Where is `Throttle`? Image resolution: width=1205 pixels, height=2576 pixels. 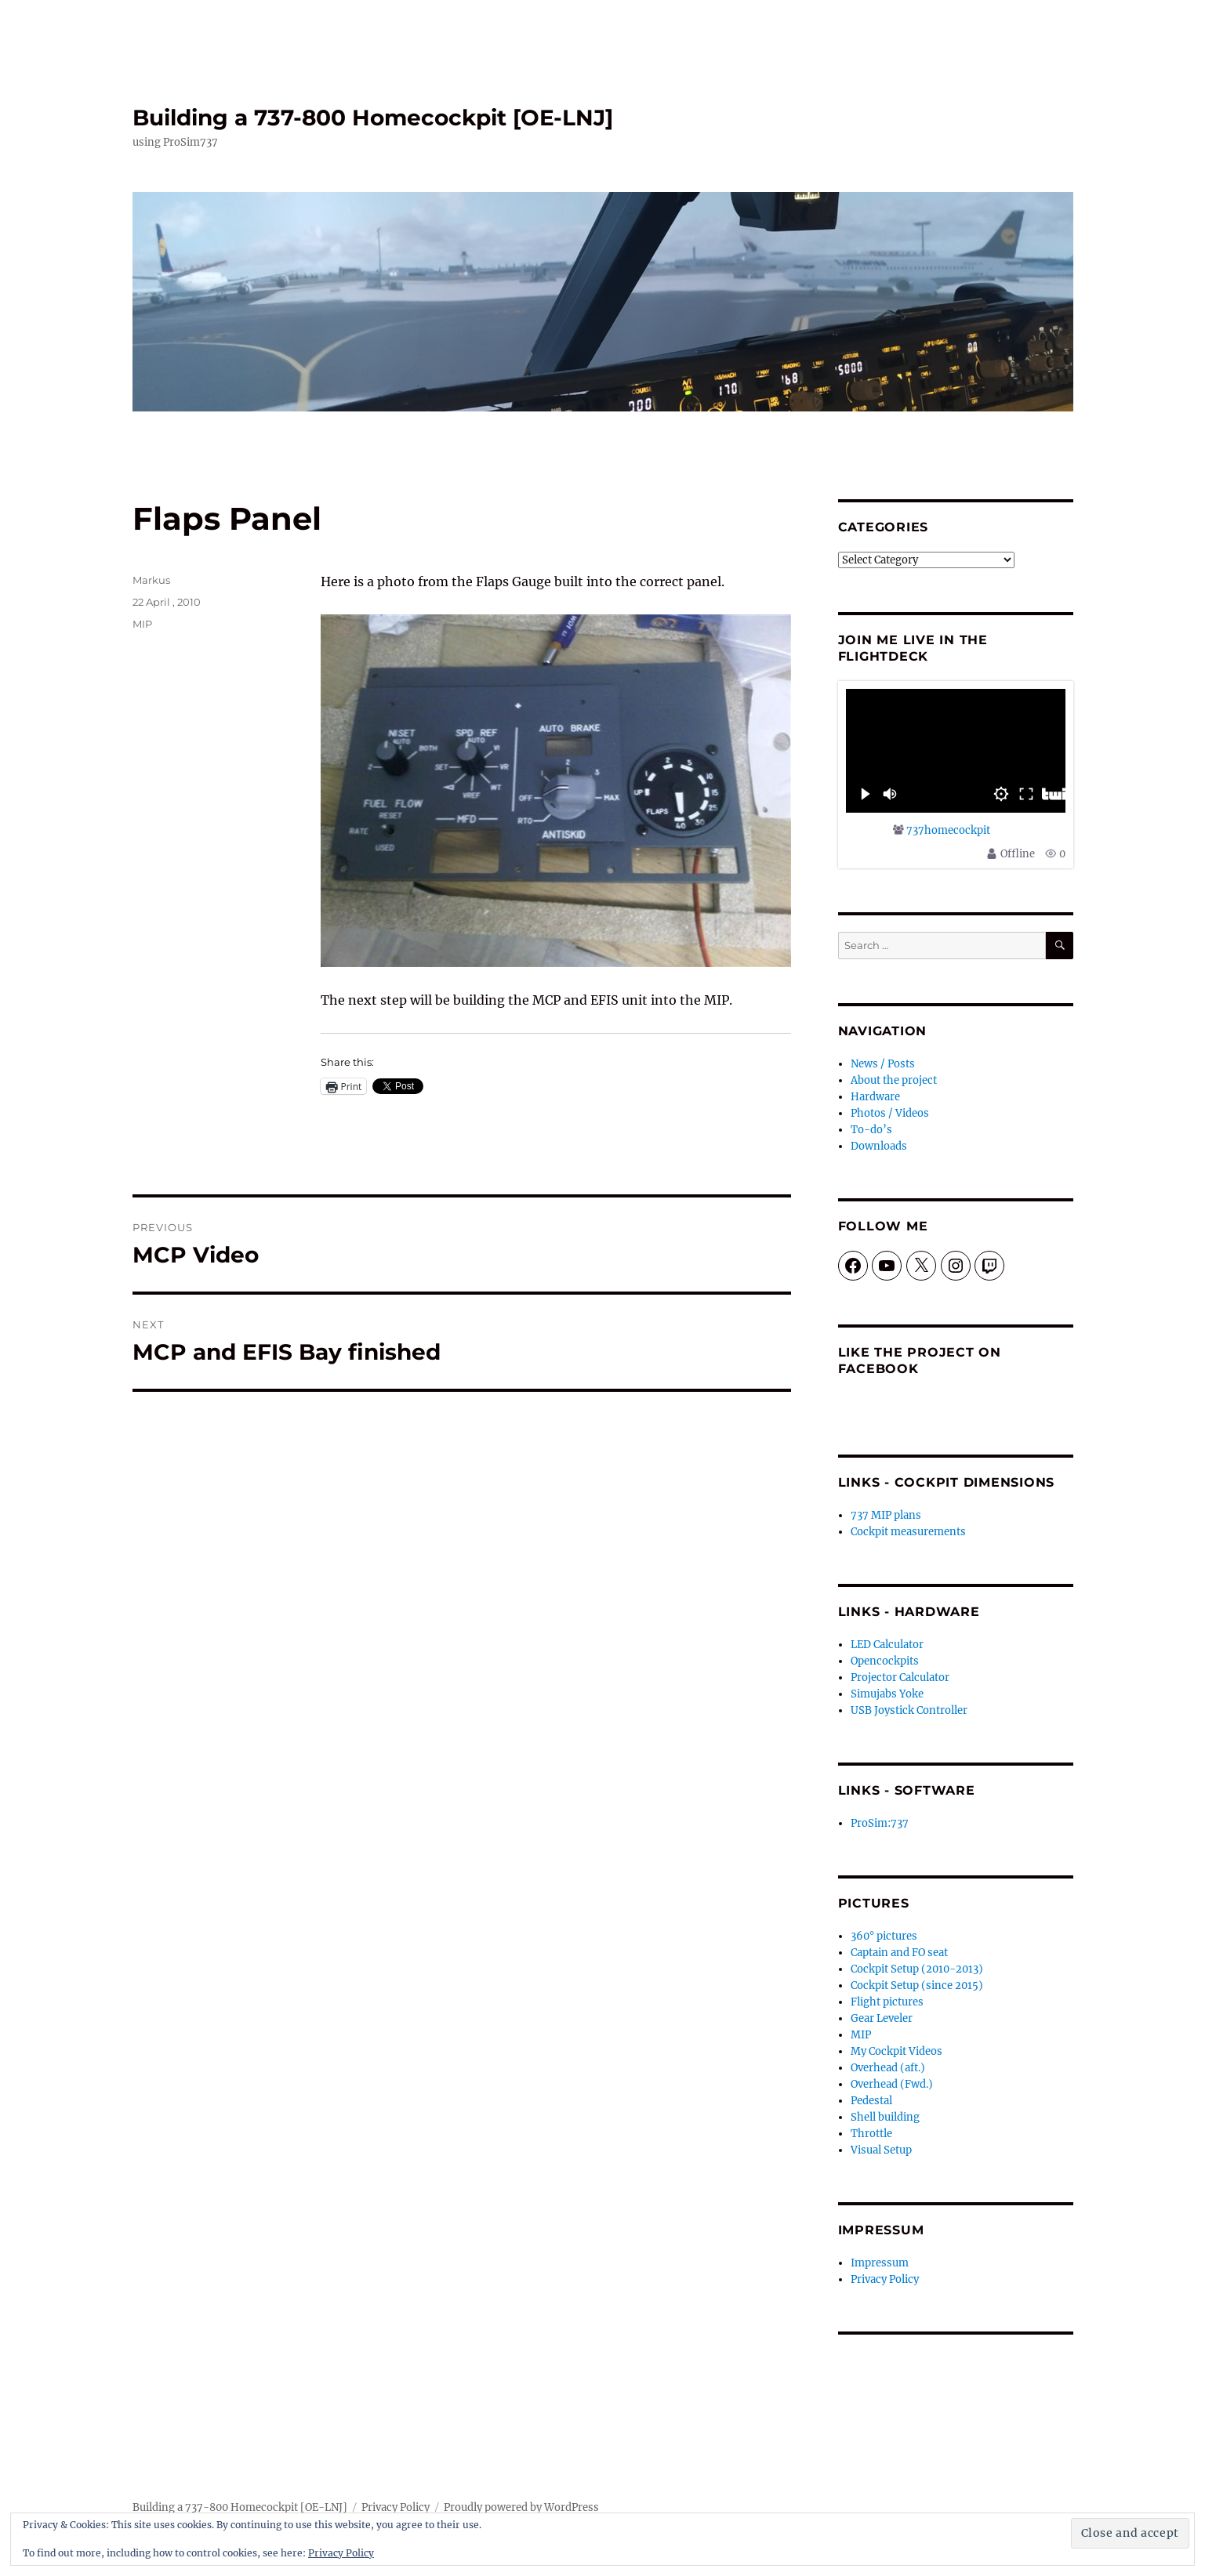 Throttle is located at coordinates (871, 2133).